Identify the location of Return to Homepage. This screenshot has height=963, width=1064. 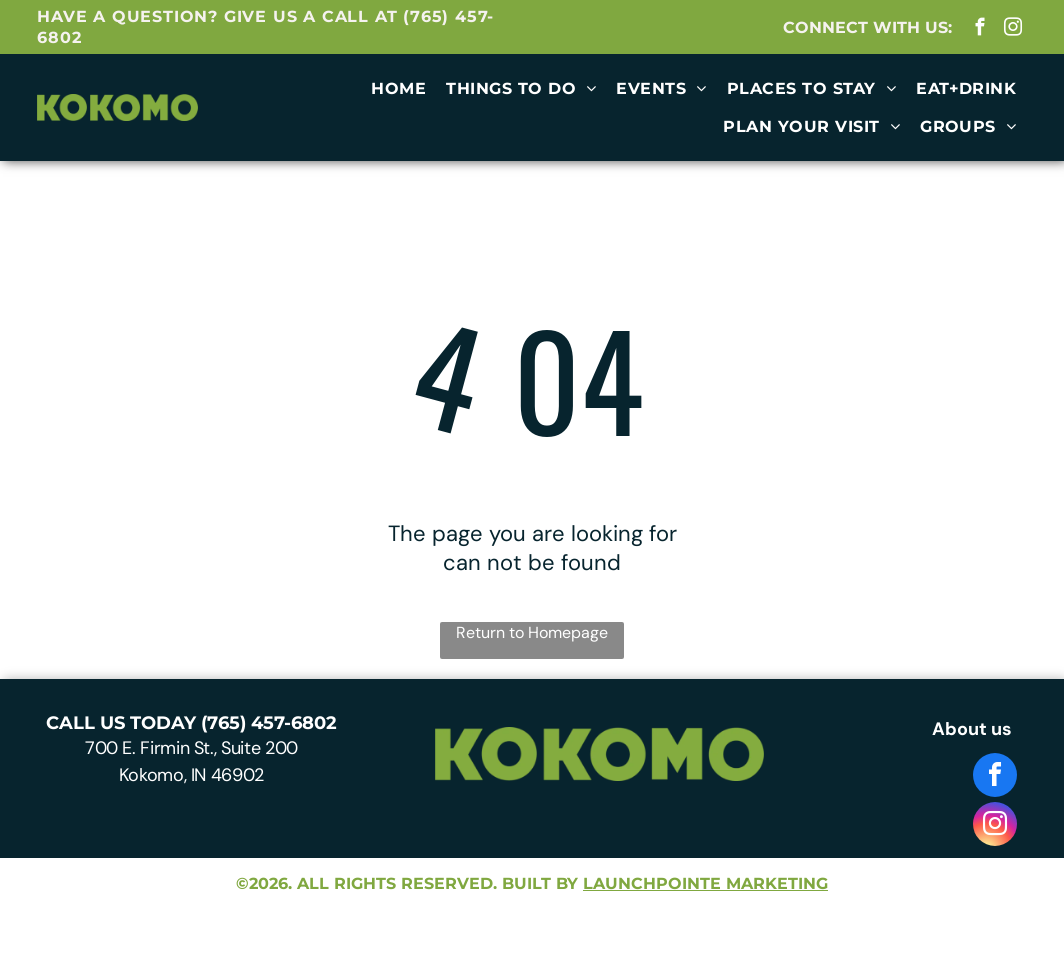
(532, 632).